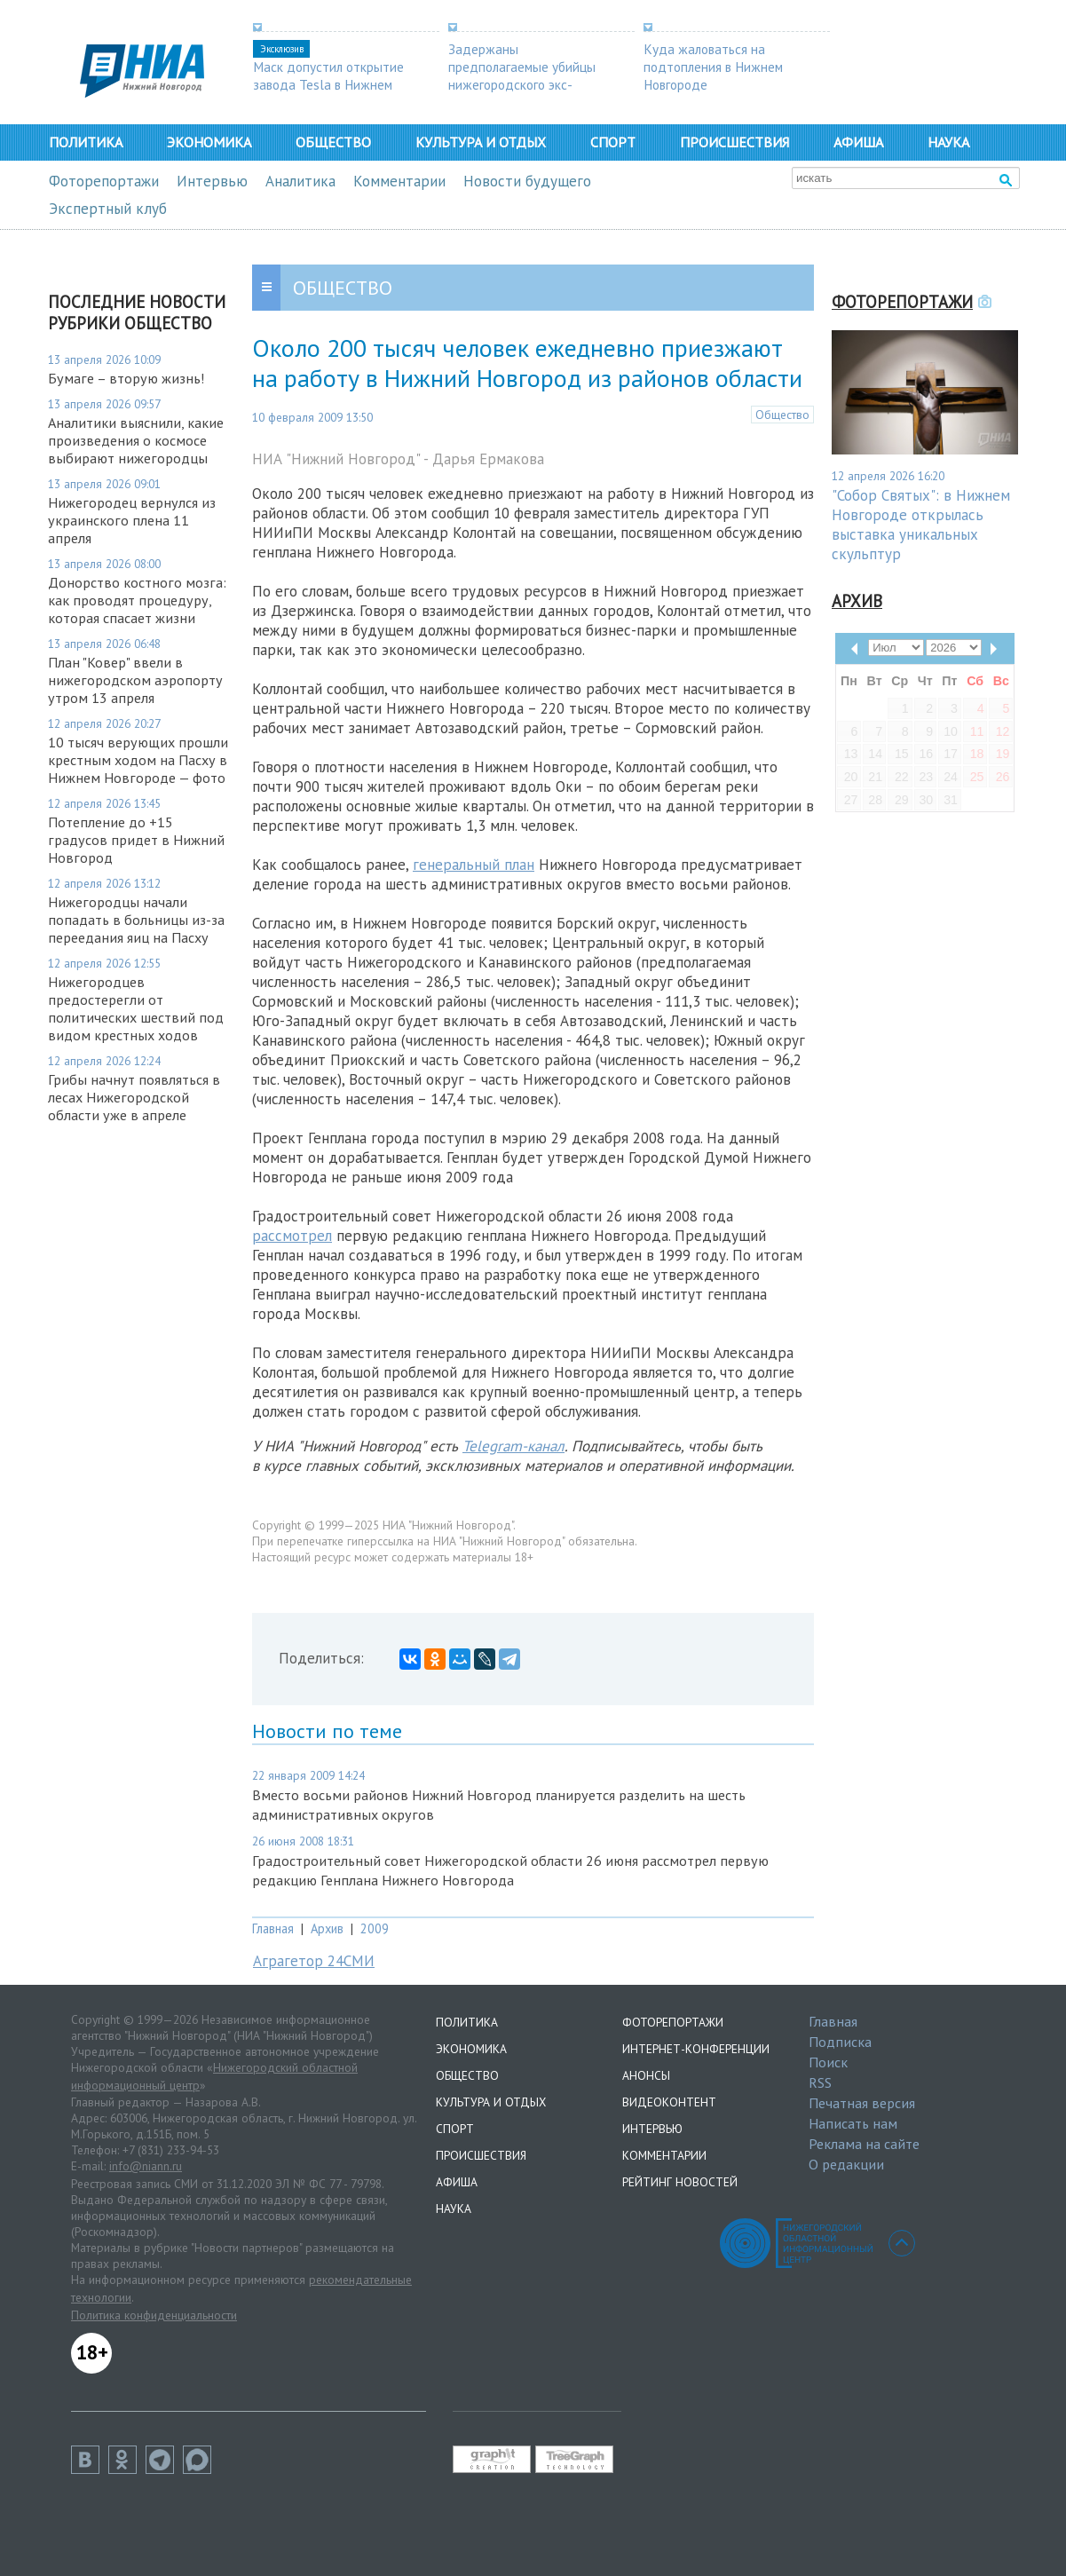 The width and height of the screenshot is (1066, 2576). I want to click on Рейтинг новостей, so click(680, 2182).